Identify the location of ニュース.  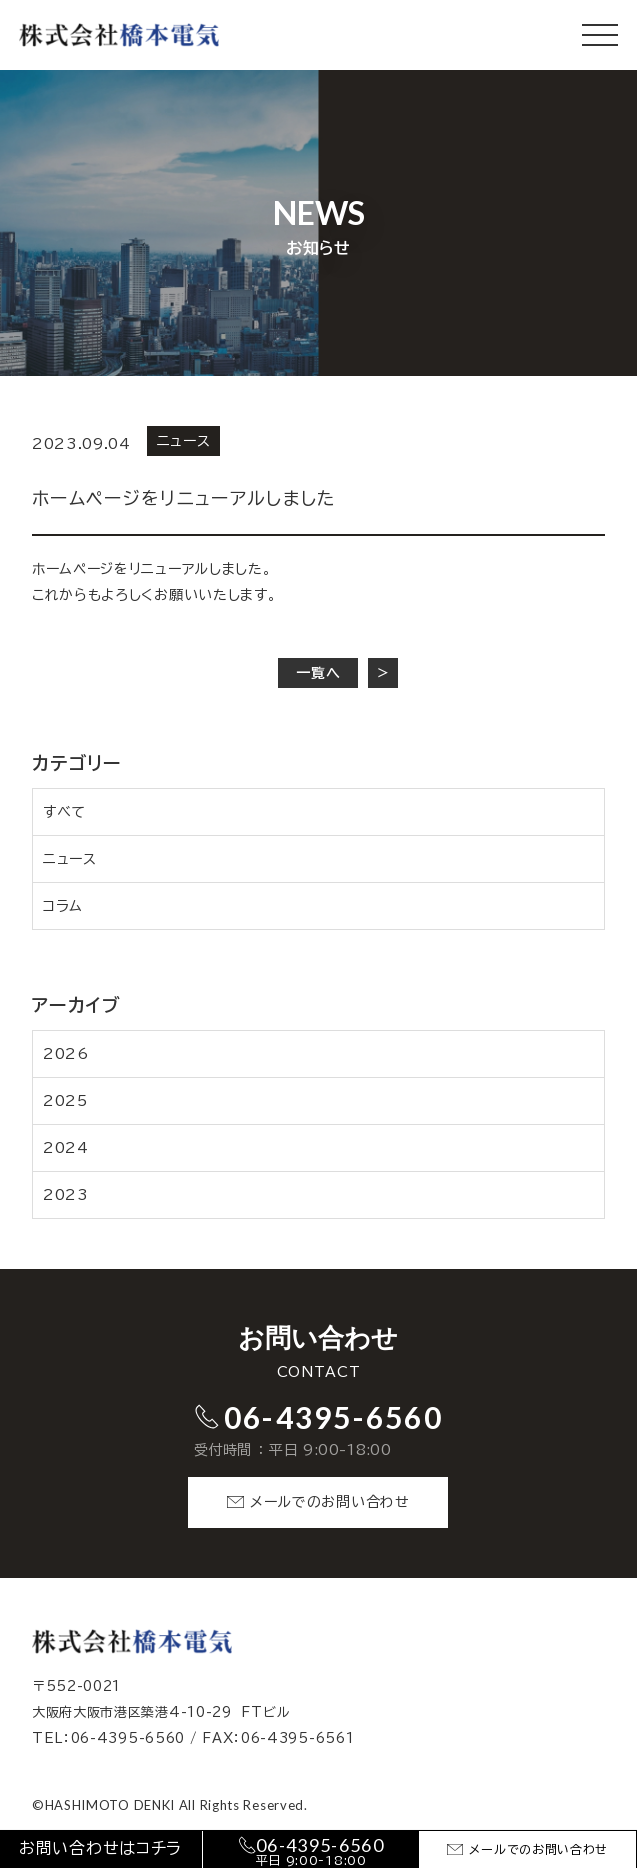
(70, 859).